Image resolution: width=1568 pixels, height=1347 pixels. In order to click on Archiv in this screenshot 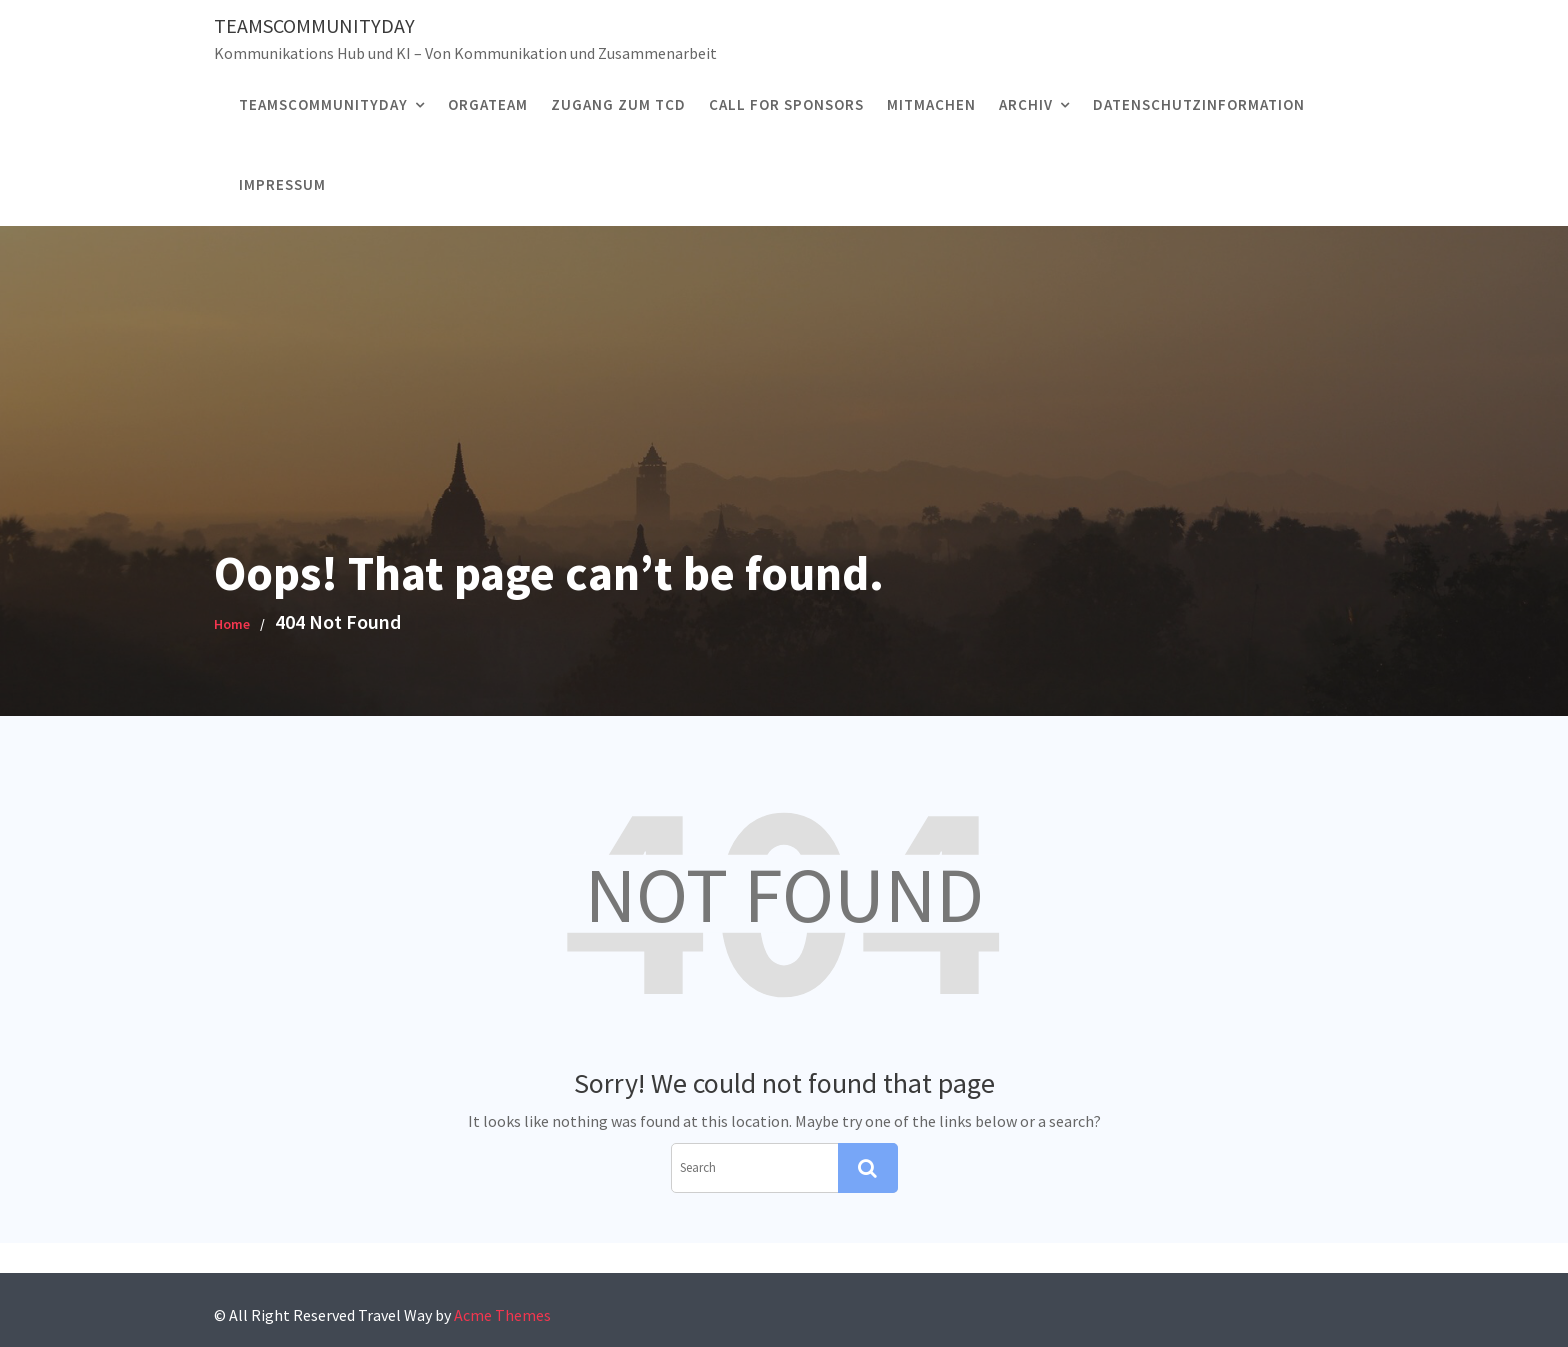, I will do `click(1026, 104)`.